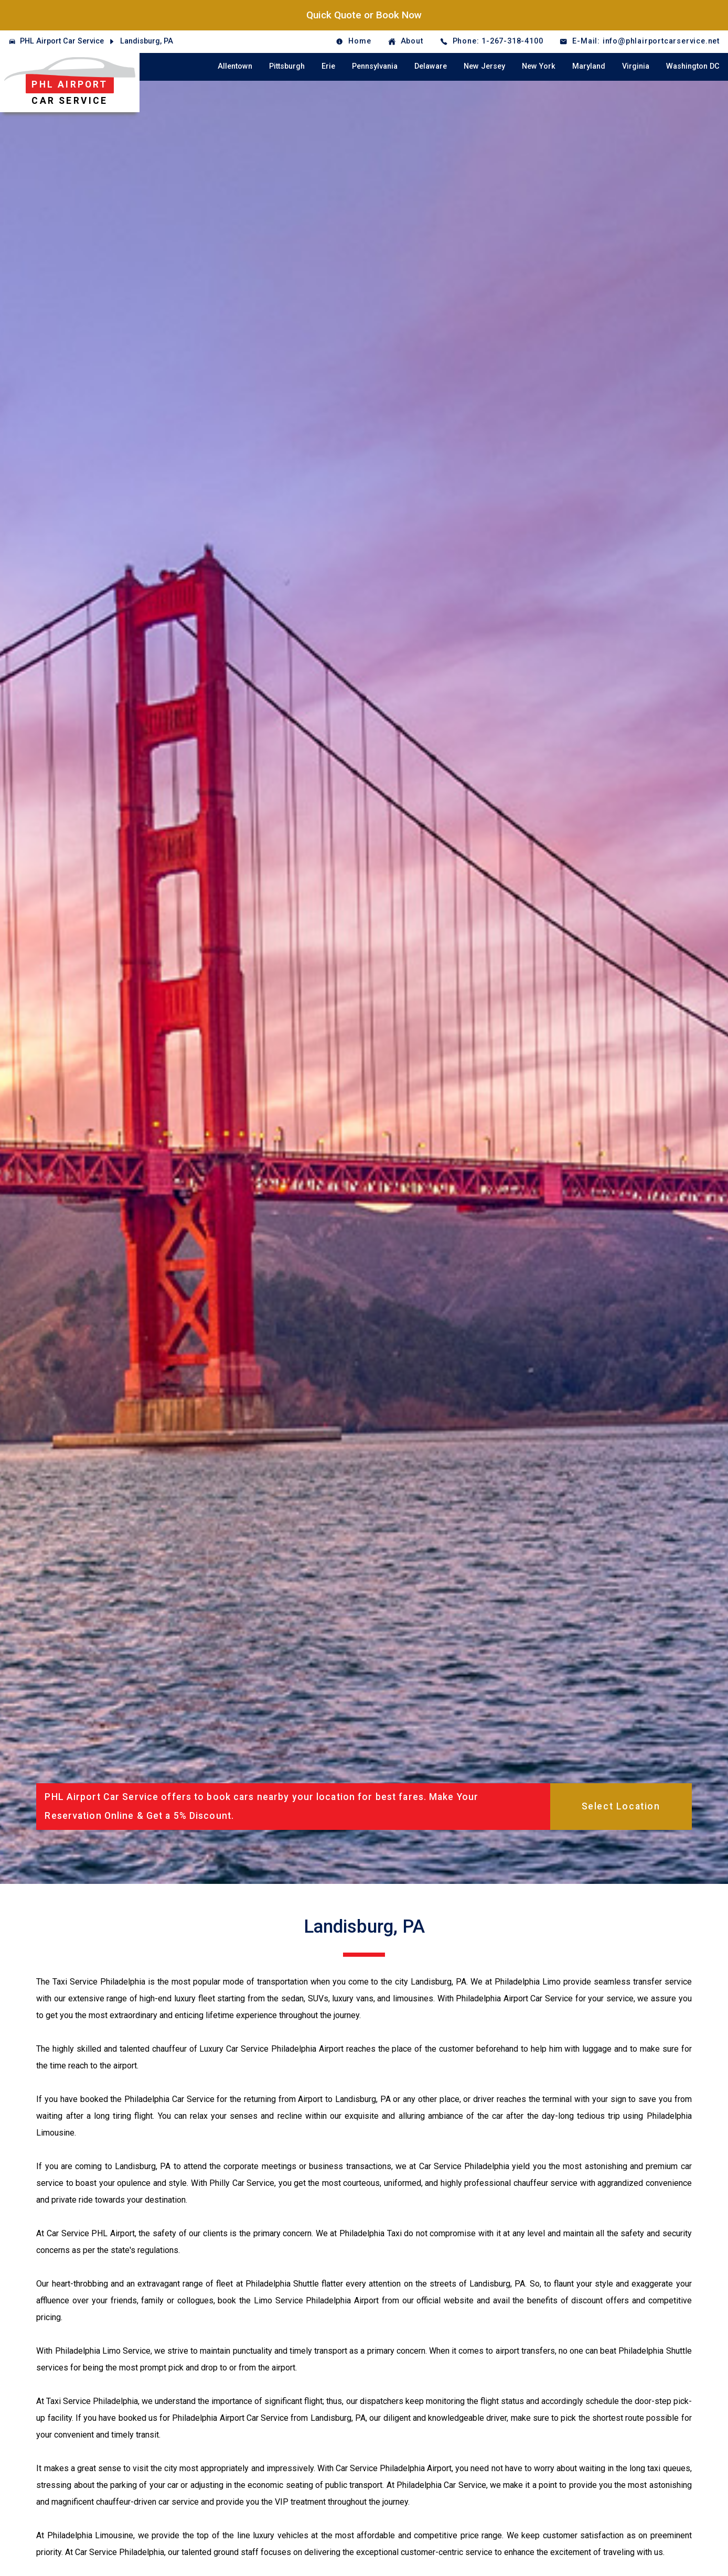 The height and width of the screenshot is (2576, 728). I want to click on New York, so click(538, 66).